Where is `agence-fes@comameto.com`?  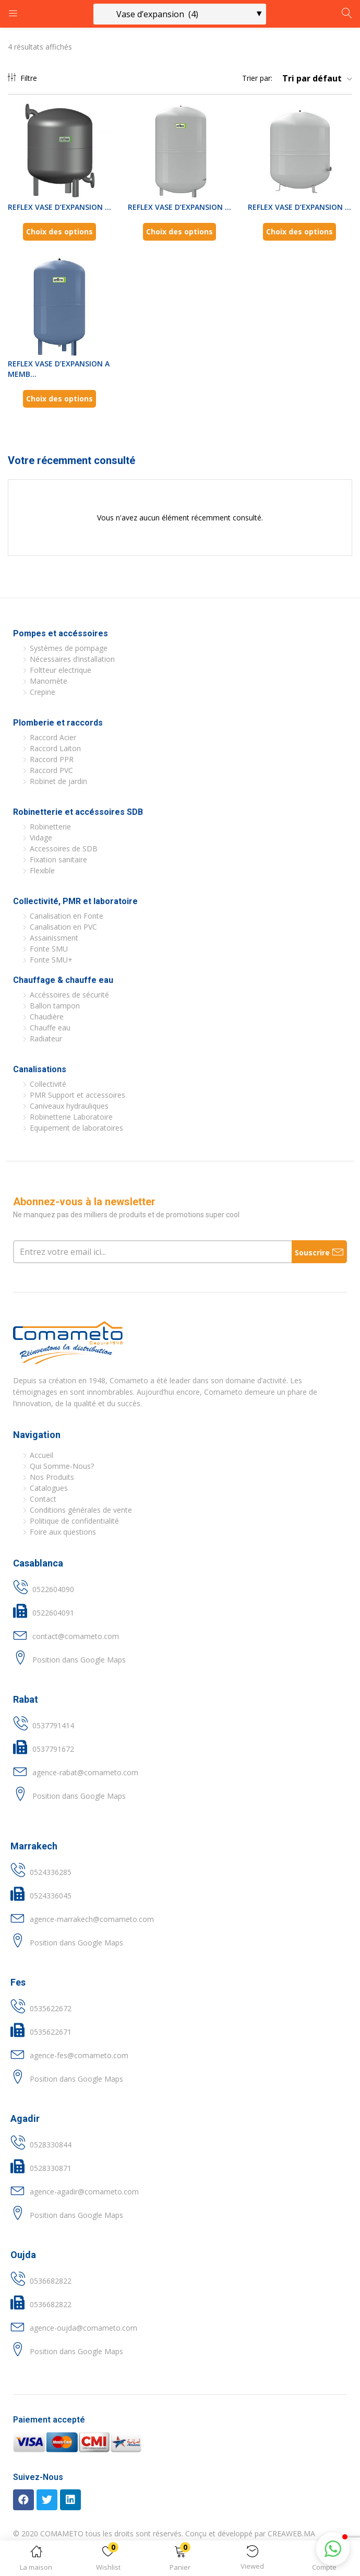
agence-fes@comameto.com is located at coordinates (79, 2055).